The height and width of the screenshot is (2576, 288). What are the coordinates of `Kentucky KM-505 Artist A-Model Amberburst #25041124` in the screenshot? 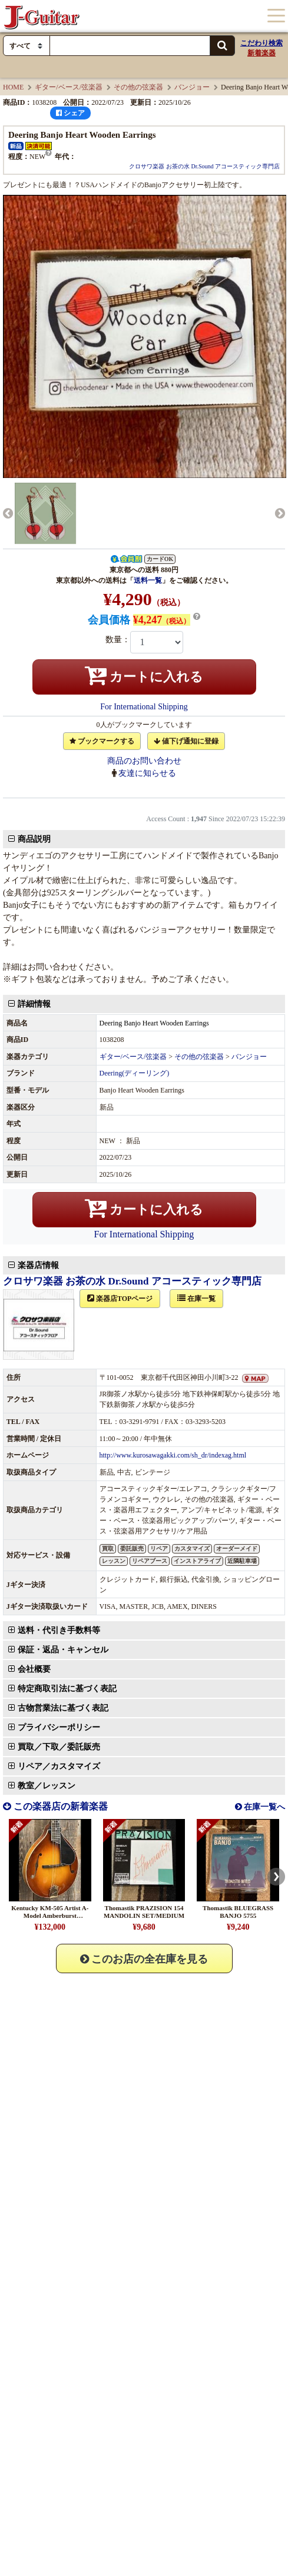 It's located at (49, 1844).